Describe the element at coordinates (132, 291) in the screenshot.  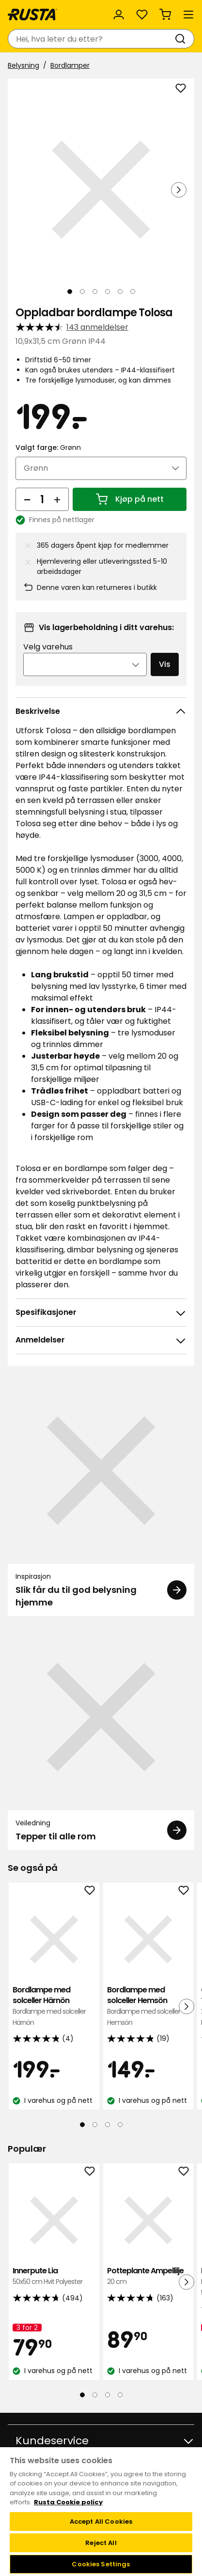
I see `[Naviger til visning 6]` at that location.